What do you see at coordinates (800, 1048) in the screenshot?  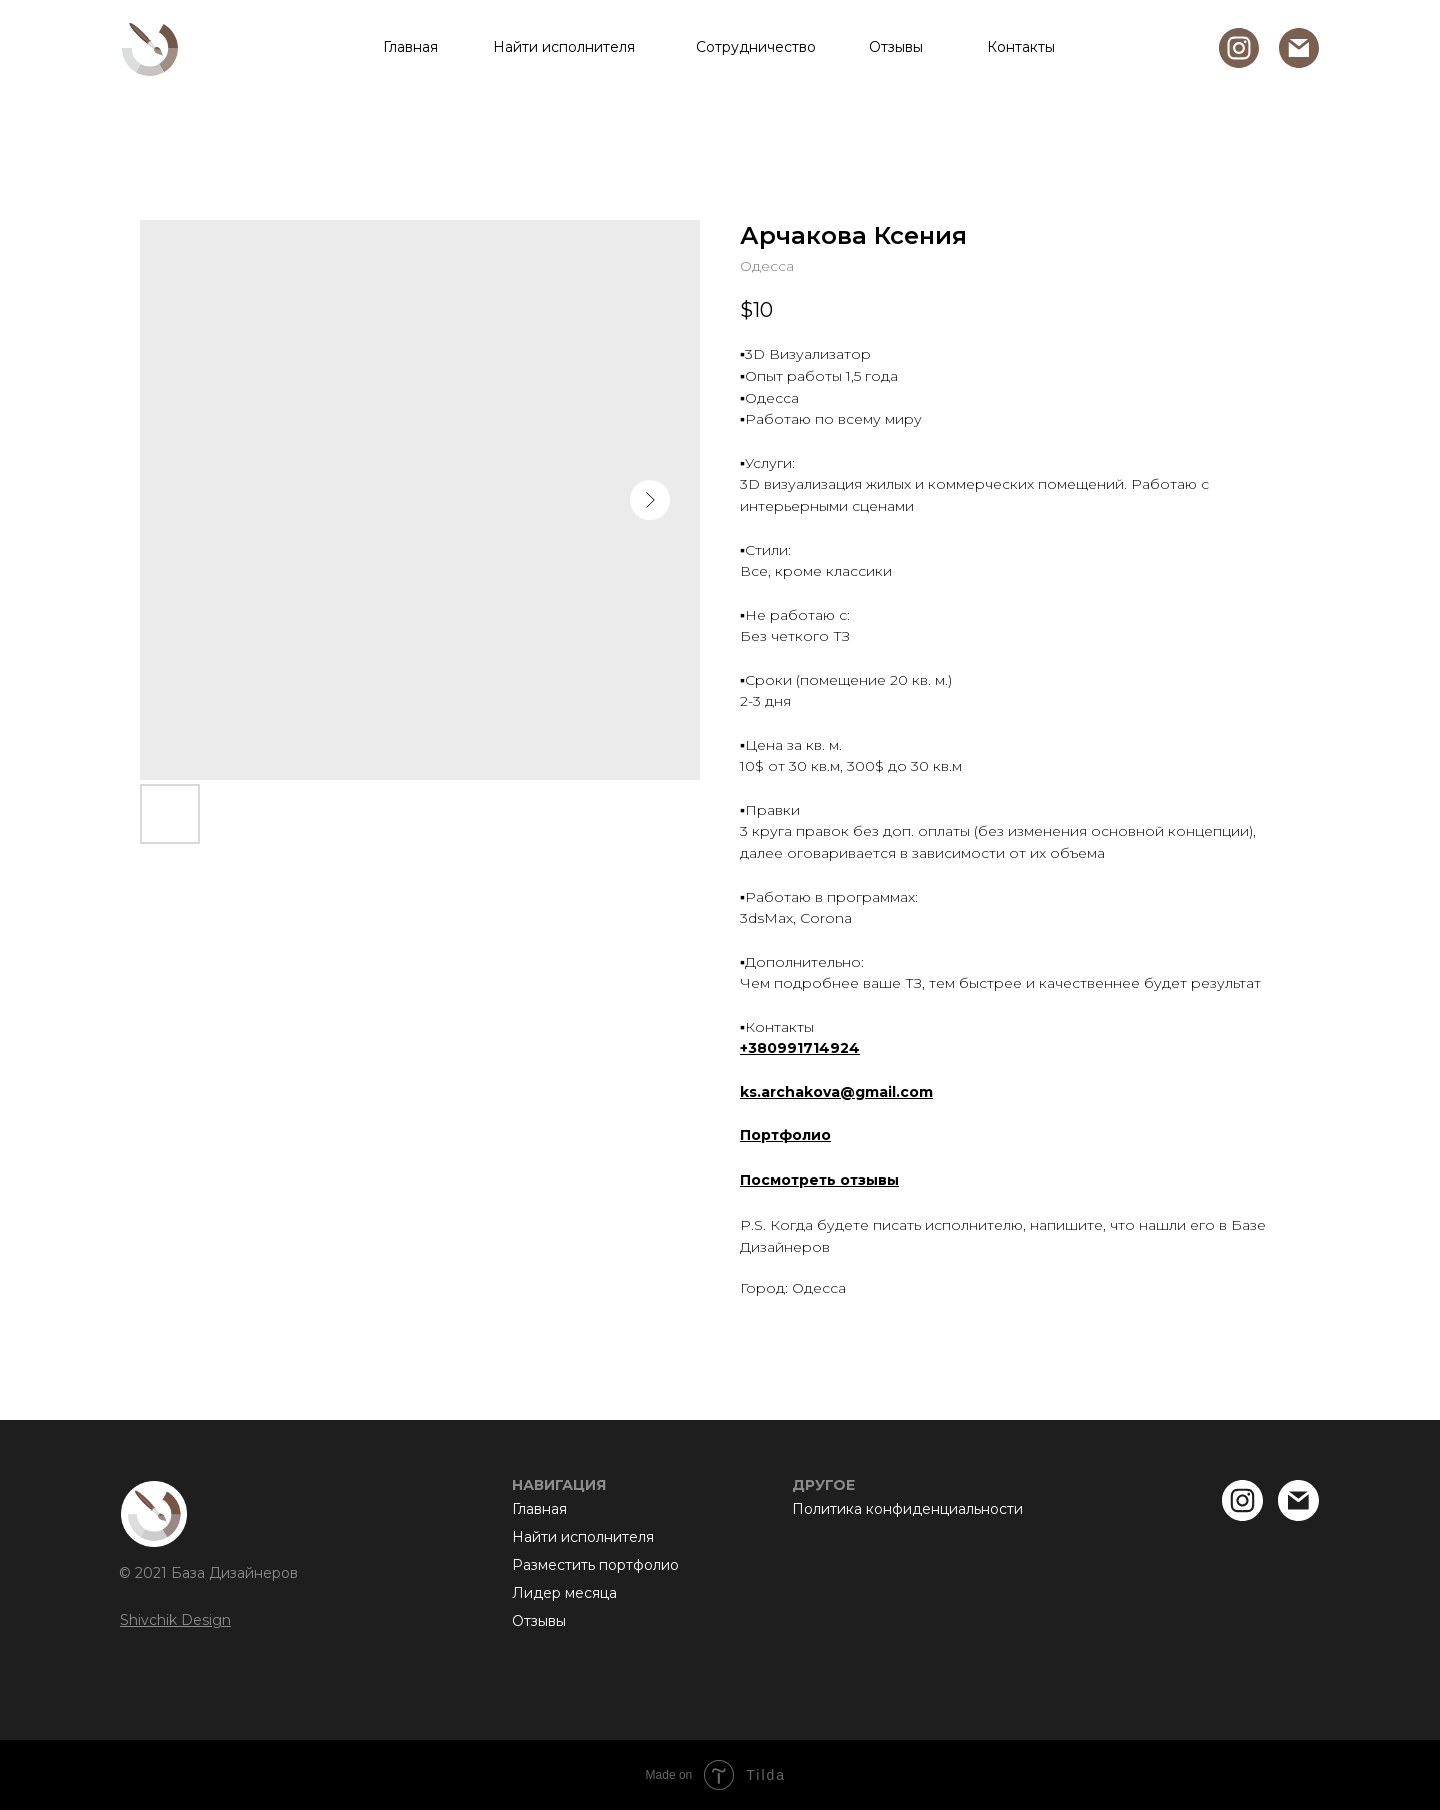 I see `+380991714924` at bounding box center [800, 1048].